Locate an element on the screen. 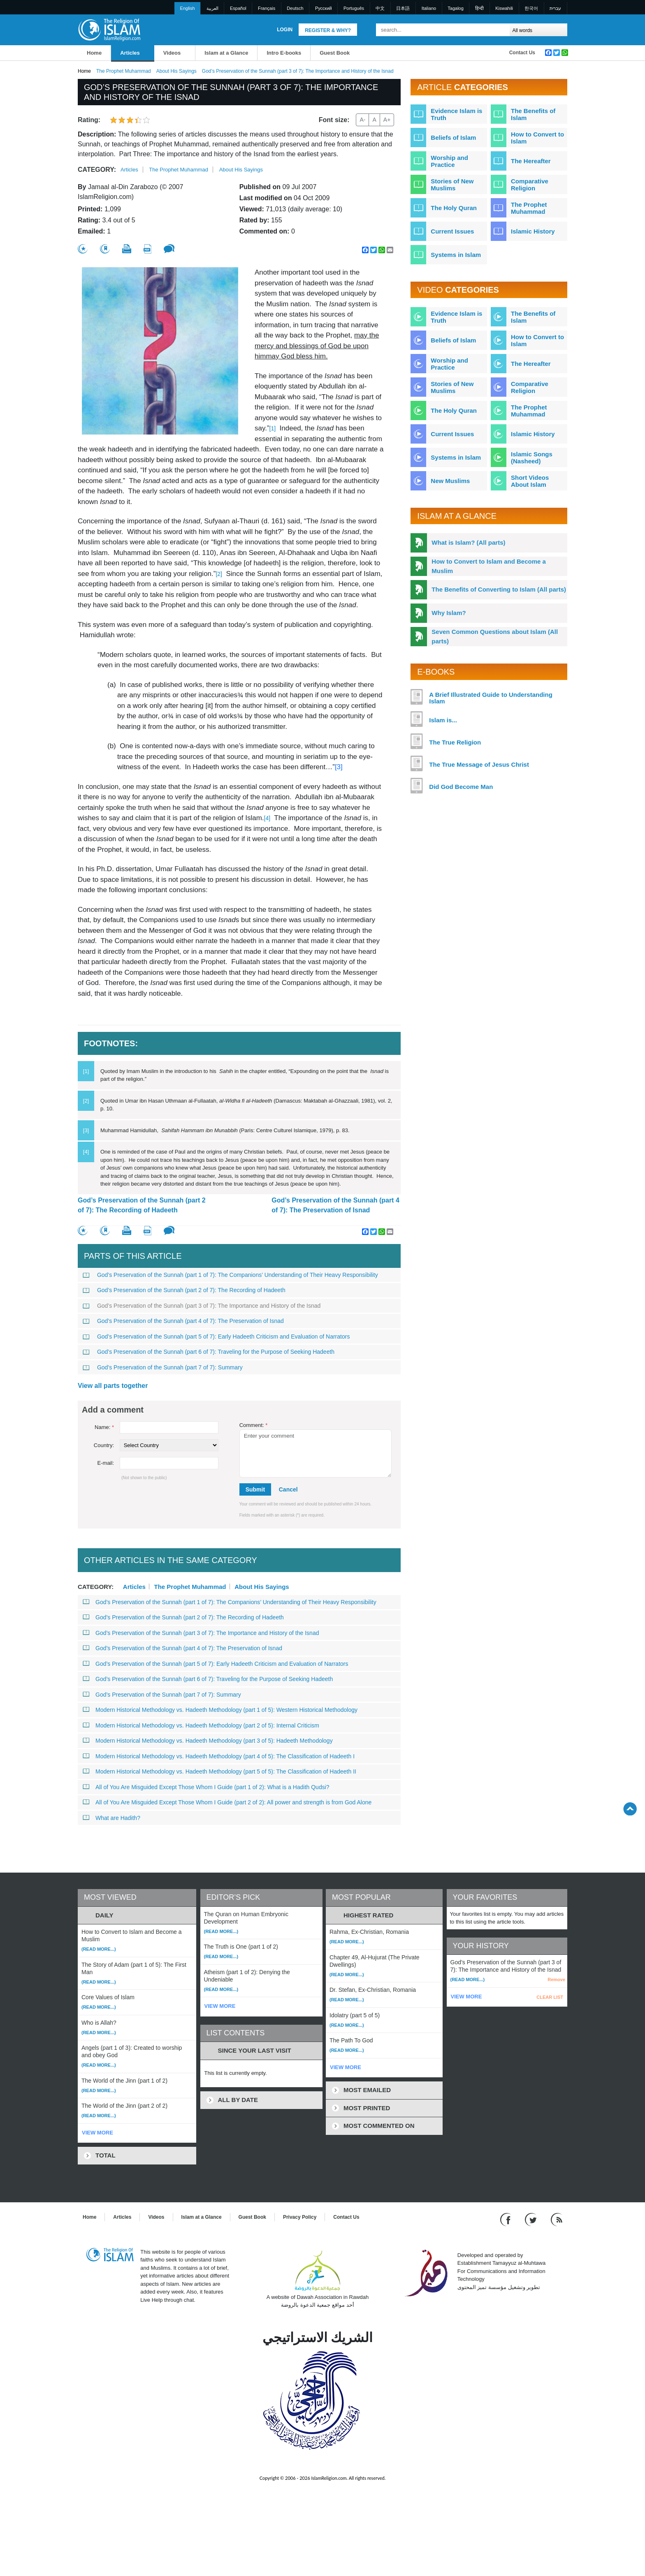 Image resolution: width=645 pixels, height=2576 pixels. [Search types] is located at coordinates (538, 29).